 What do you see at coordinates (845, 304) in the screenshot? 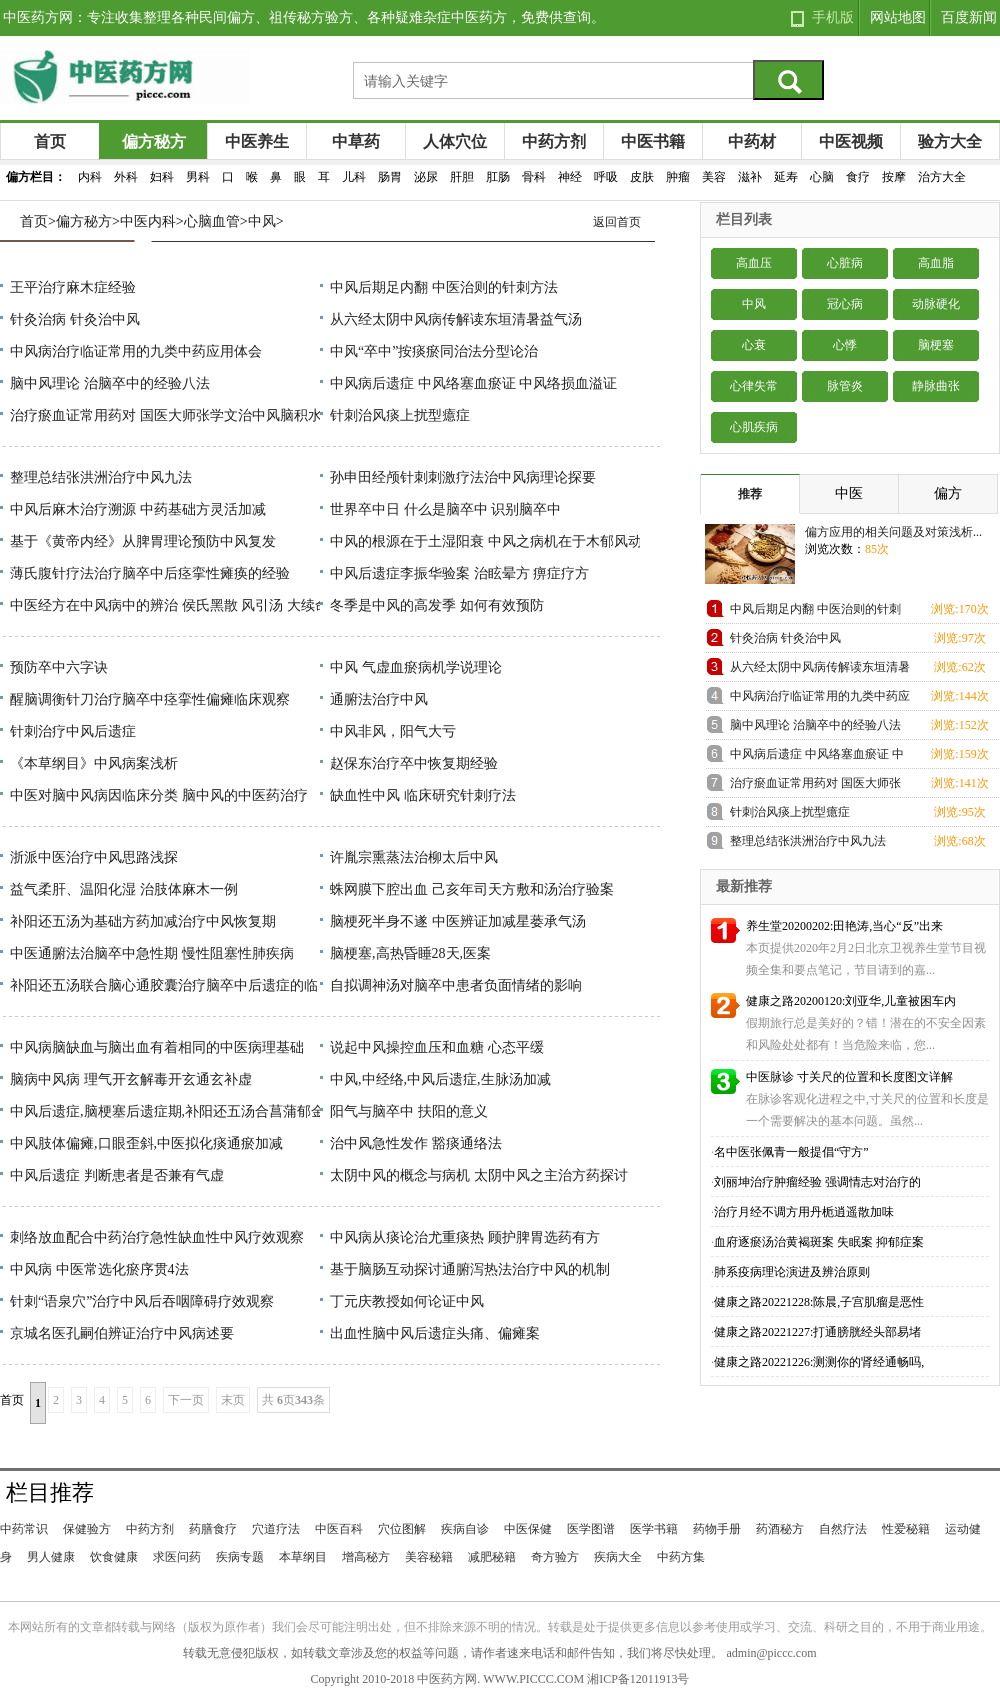
I see `冠心病` at bounding box center [845, 304].